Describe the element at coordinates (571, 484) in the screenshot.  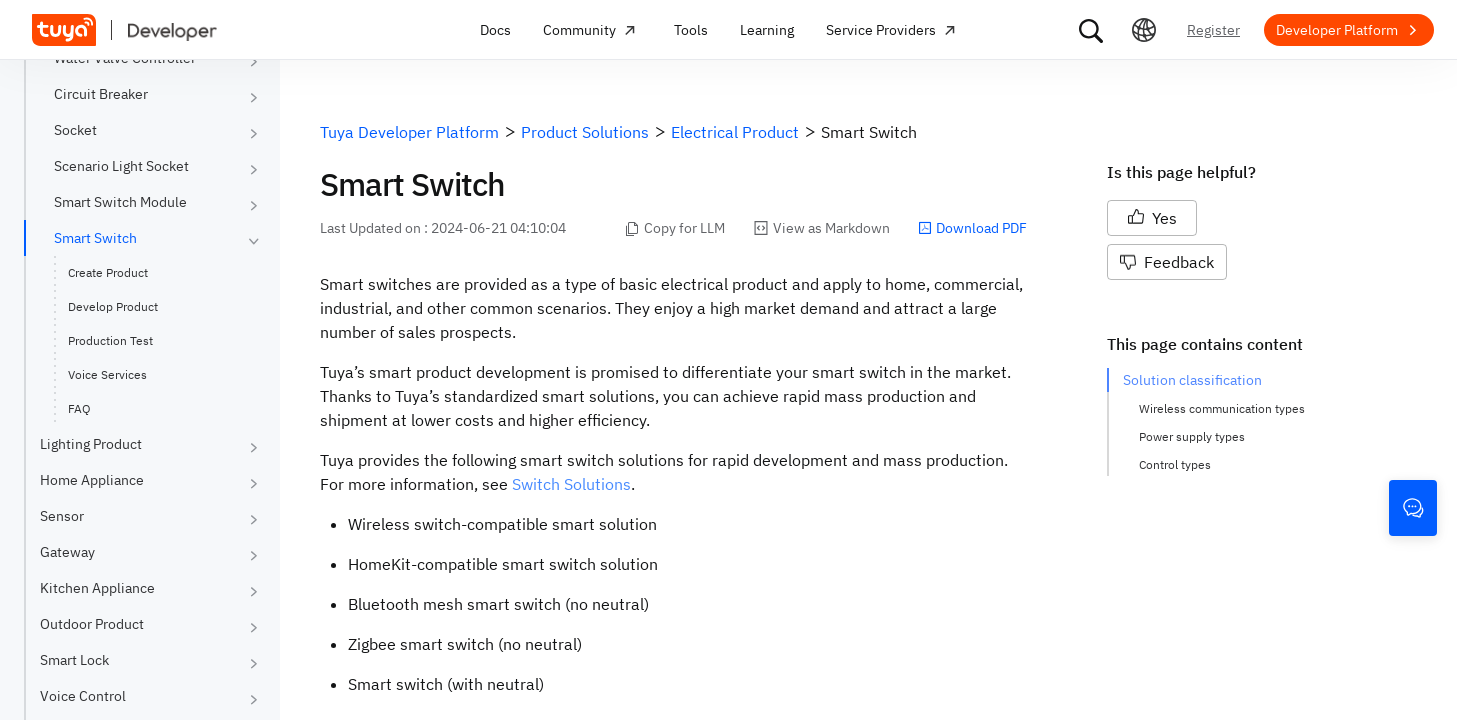
I see `Switch Solutions` at that location.